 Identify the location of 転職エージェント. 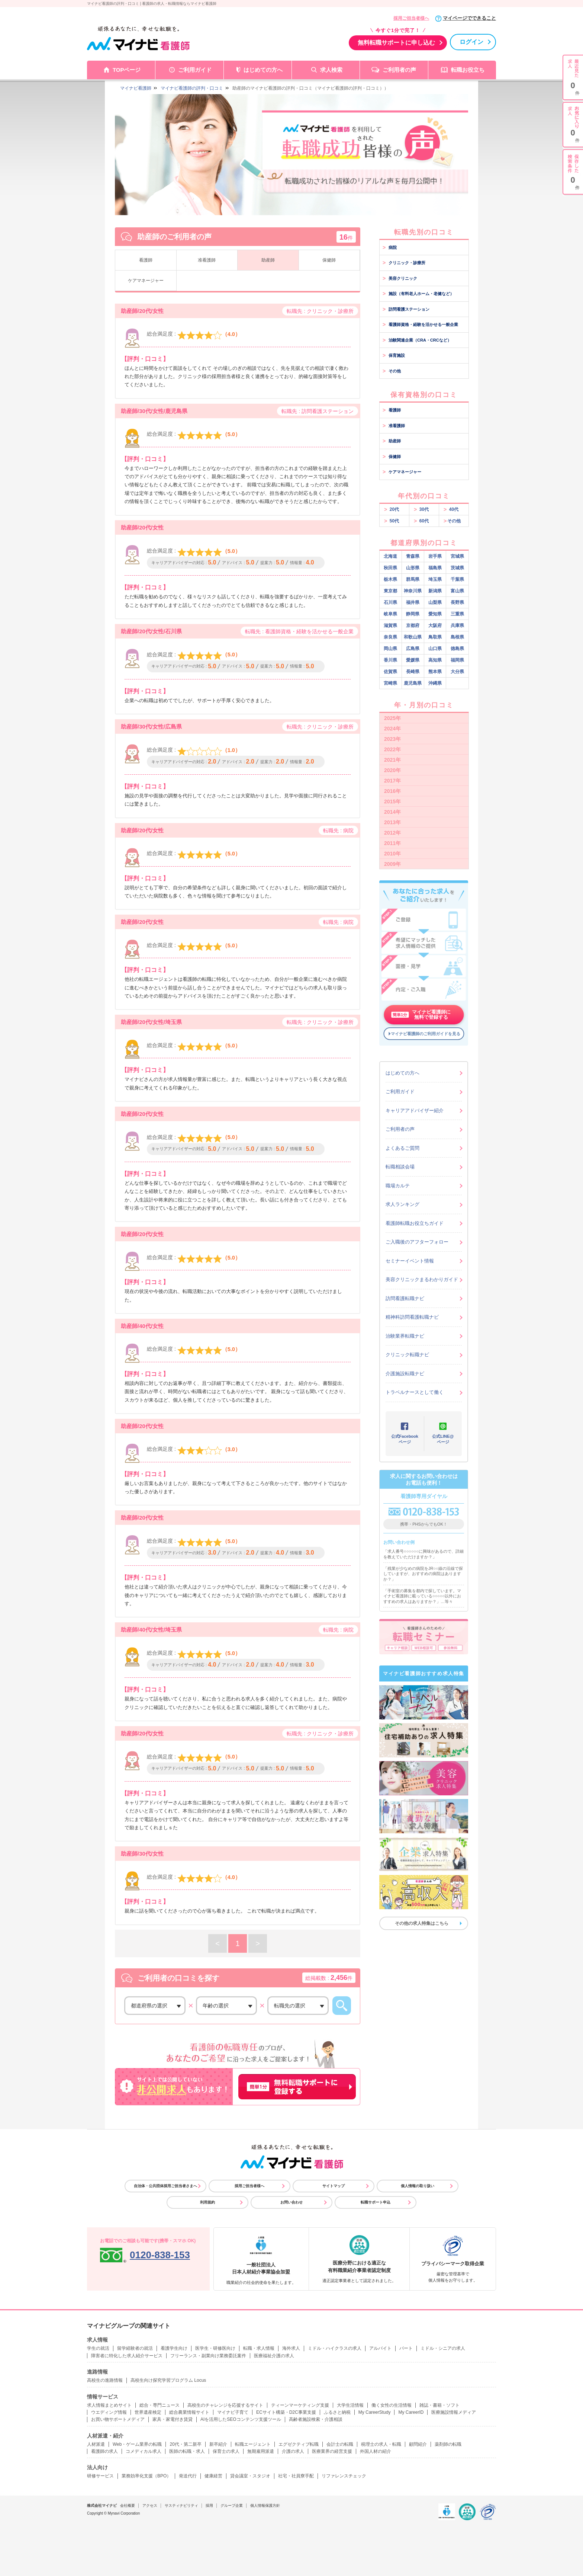
(253, 2444).